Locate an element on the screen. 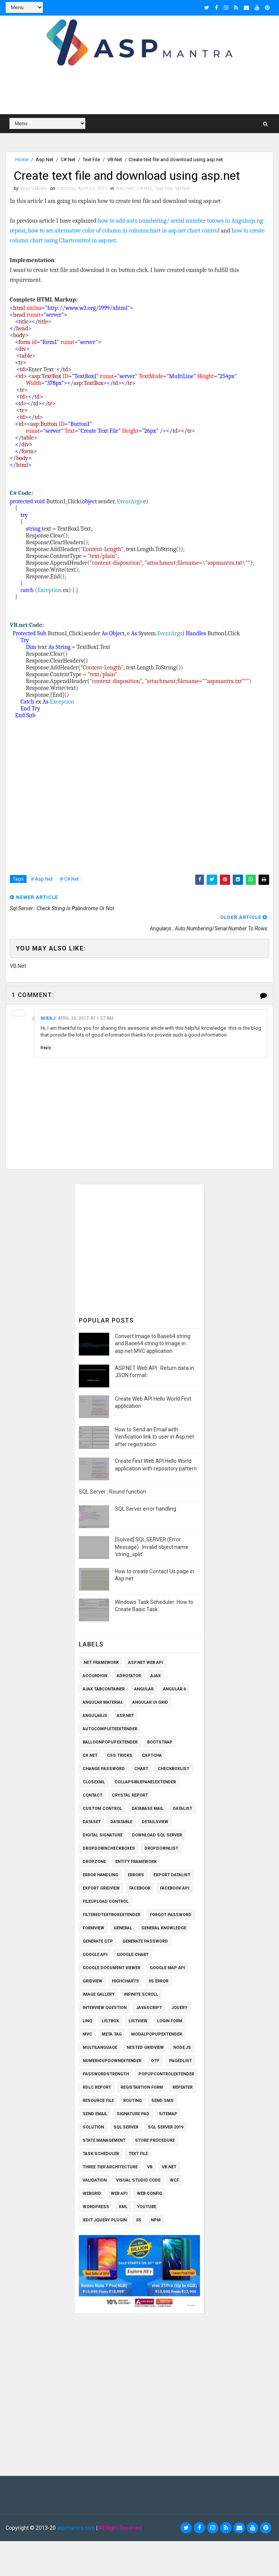 This screenshot has height=2576, width=279. WEBGRID is located at coordinates (92, 2193).